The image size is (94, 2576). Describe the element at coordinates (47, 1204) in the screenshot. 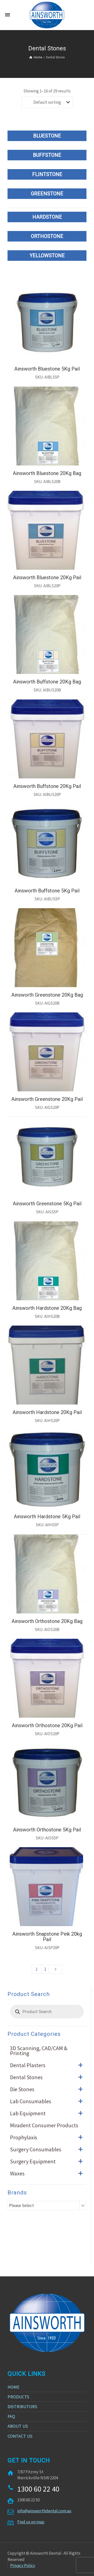

I see `Ainsworth Greenstone 5Kg Pail` at that location.